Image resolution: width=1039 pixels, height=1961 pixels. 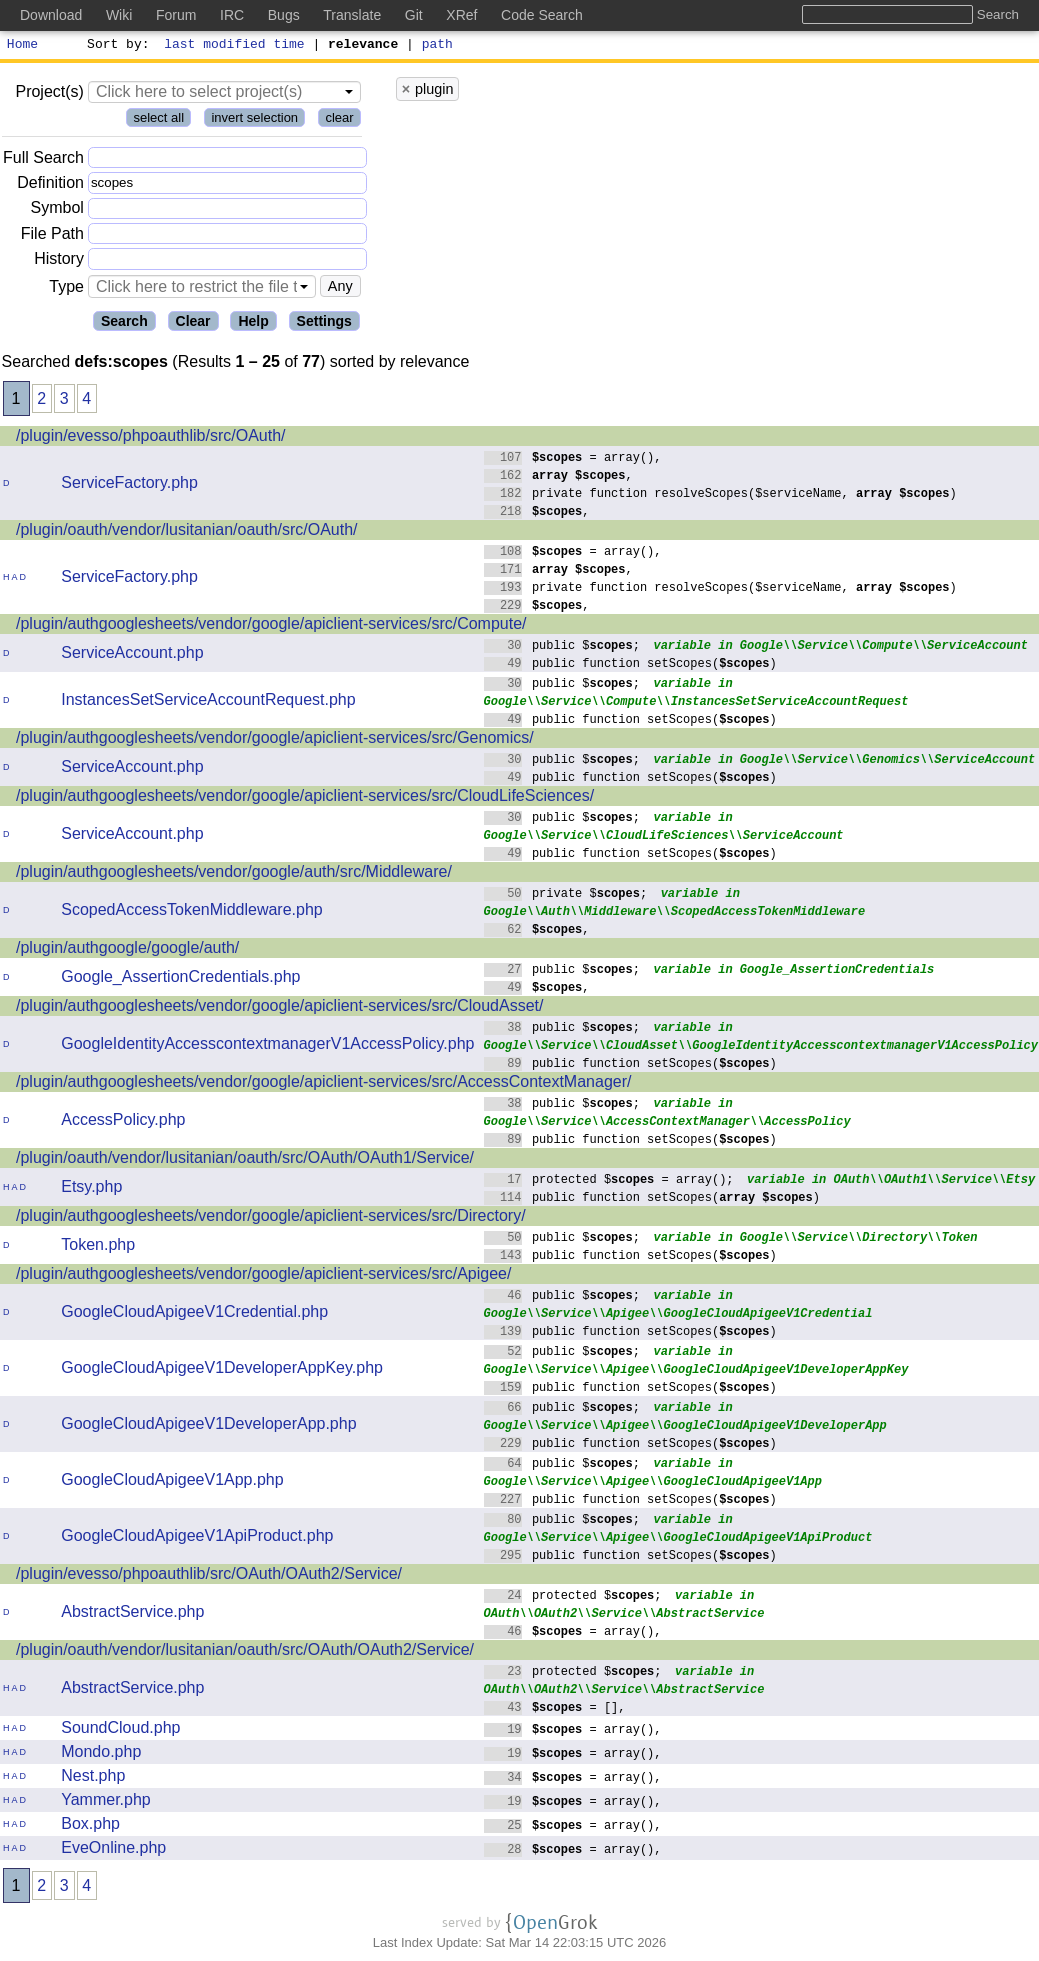 What do you see at coordinates (123, 1122) in the screenshot?
I see `AccessPolicy.php` at bounding box center [123, 1122].